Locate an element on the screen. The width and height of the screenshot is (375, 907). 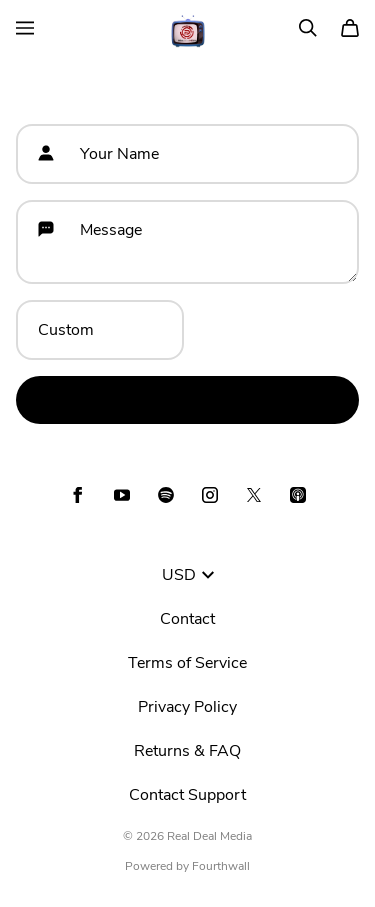
Contact is located at coordinates (187, 619).